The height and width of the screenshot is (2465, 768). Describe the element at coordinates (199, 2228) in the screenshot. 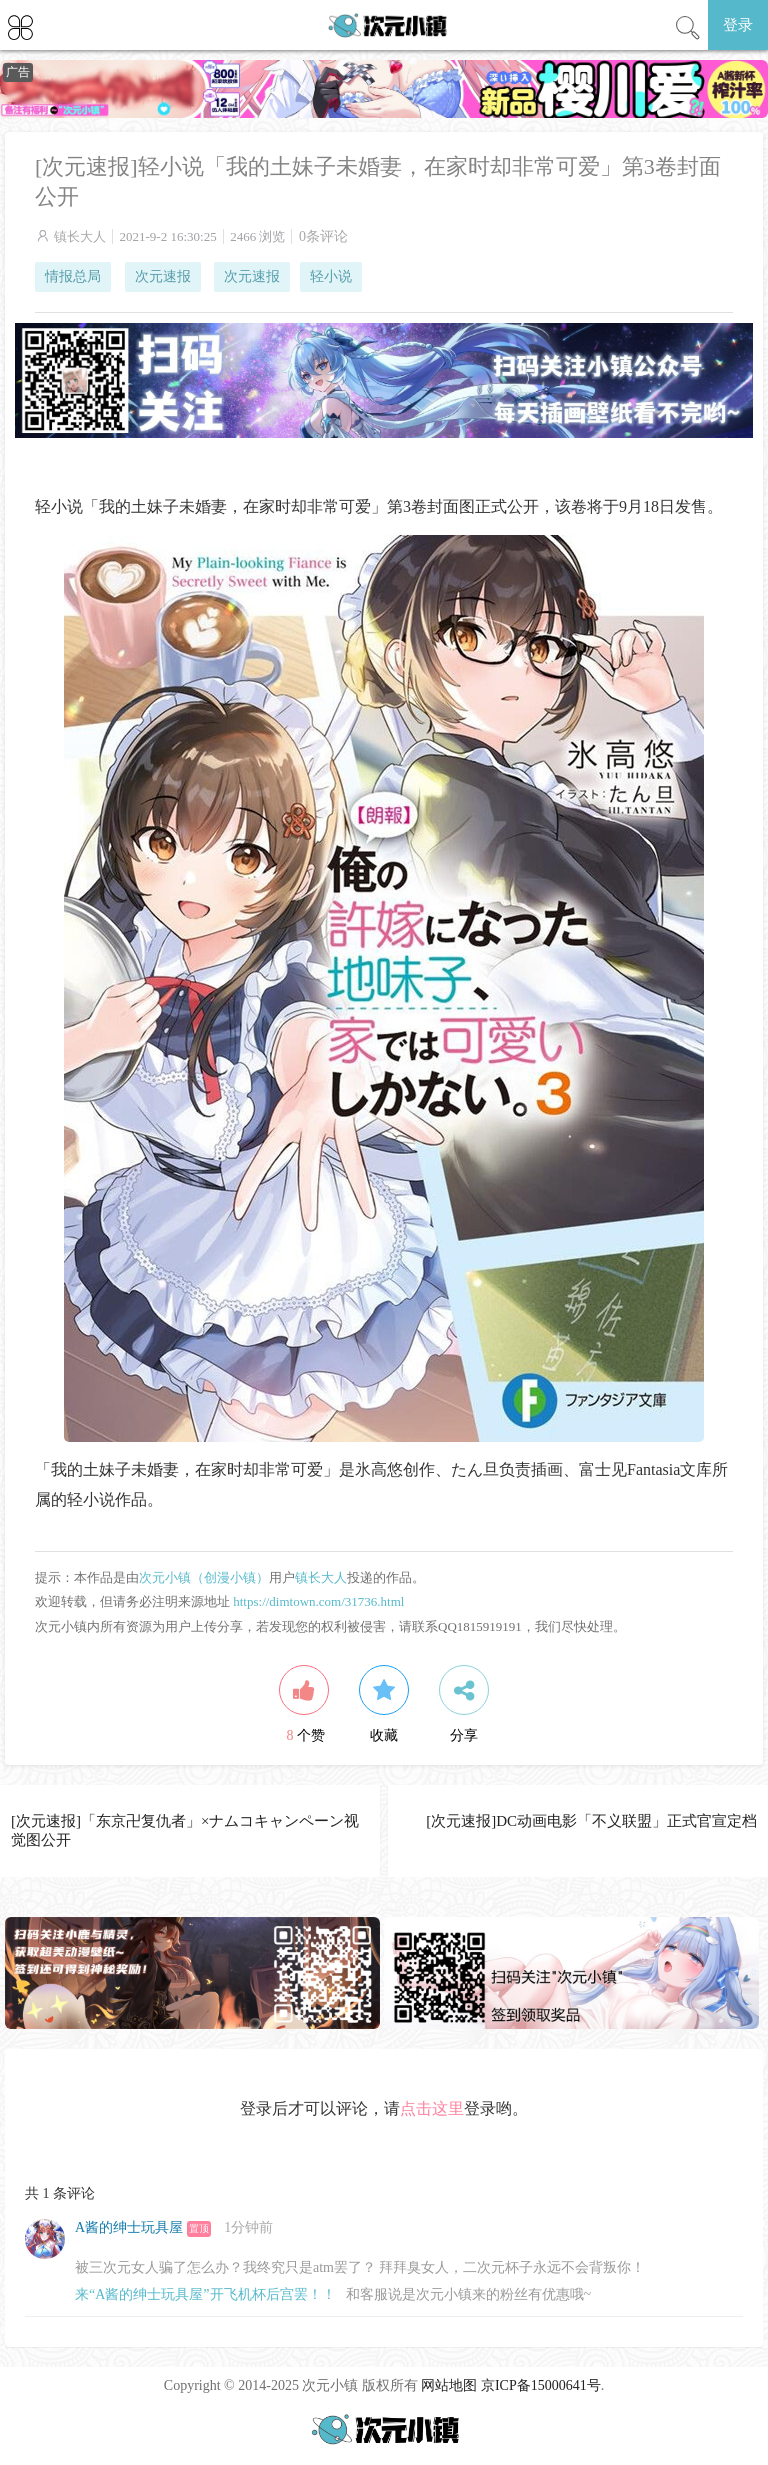

I see `置顶` at that location.